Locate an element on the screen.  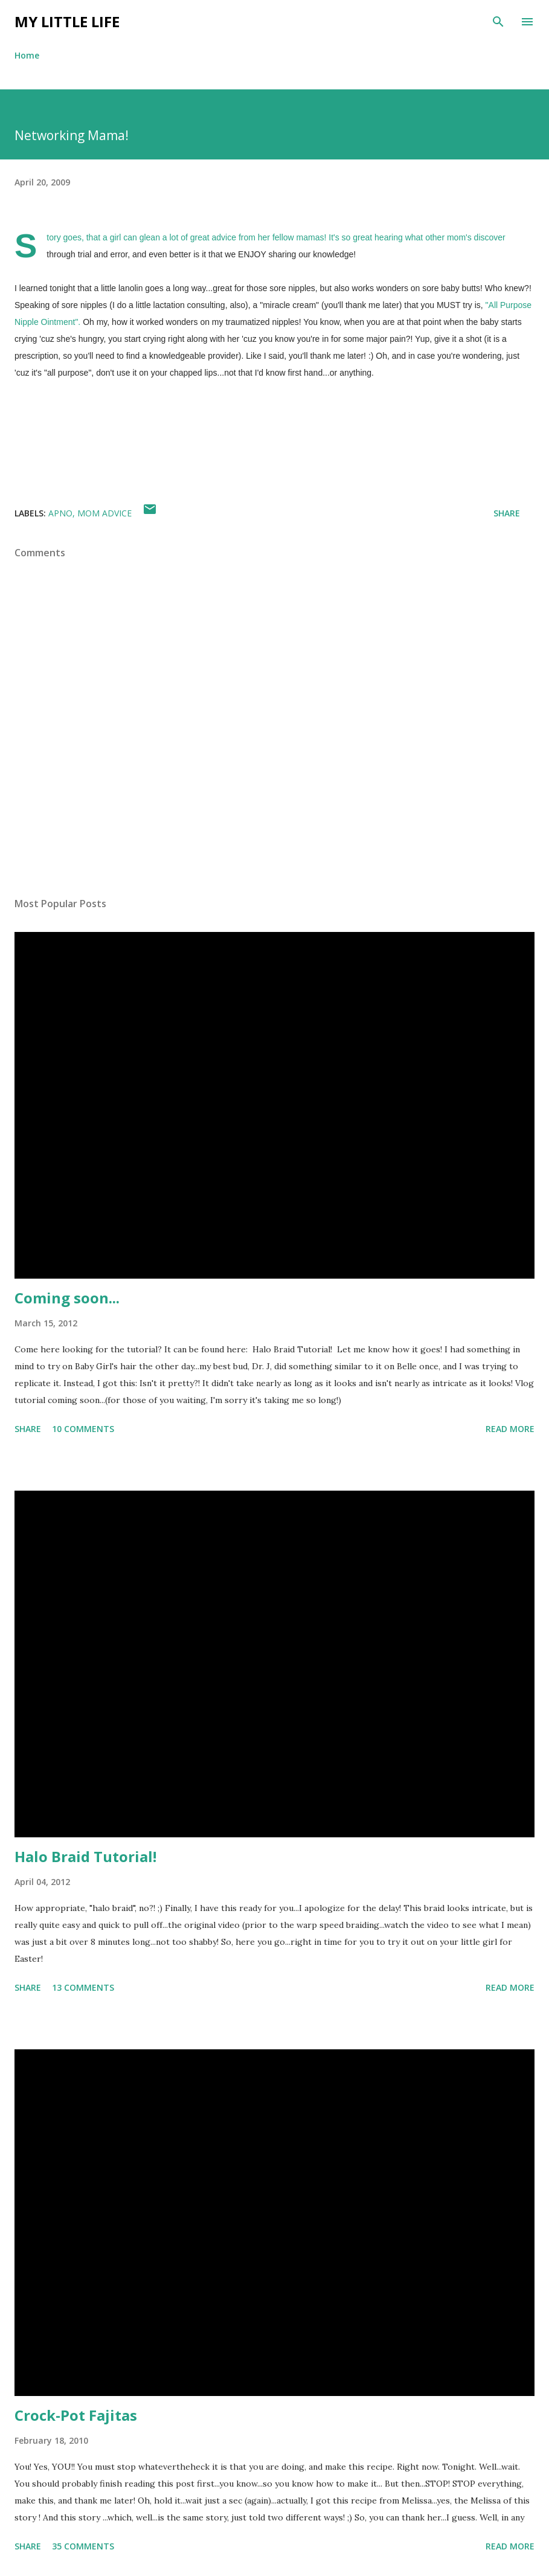
10 comments is located at coordinates (83, 1428).